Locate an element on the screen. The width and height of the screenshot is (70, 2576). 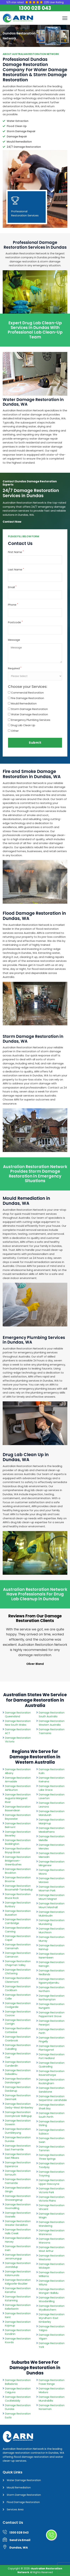
Damage Restoration Dardanup is located at coordinates (18, 2089).